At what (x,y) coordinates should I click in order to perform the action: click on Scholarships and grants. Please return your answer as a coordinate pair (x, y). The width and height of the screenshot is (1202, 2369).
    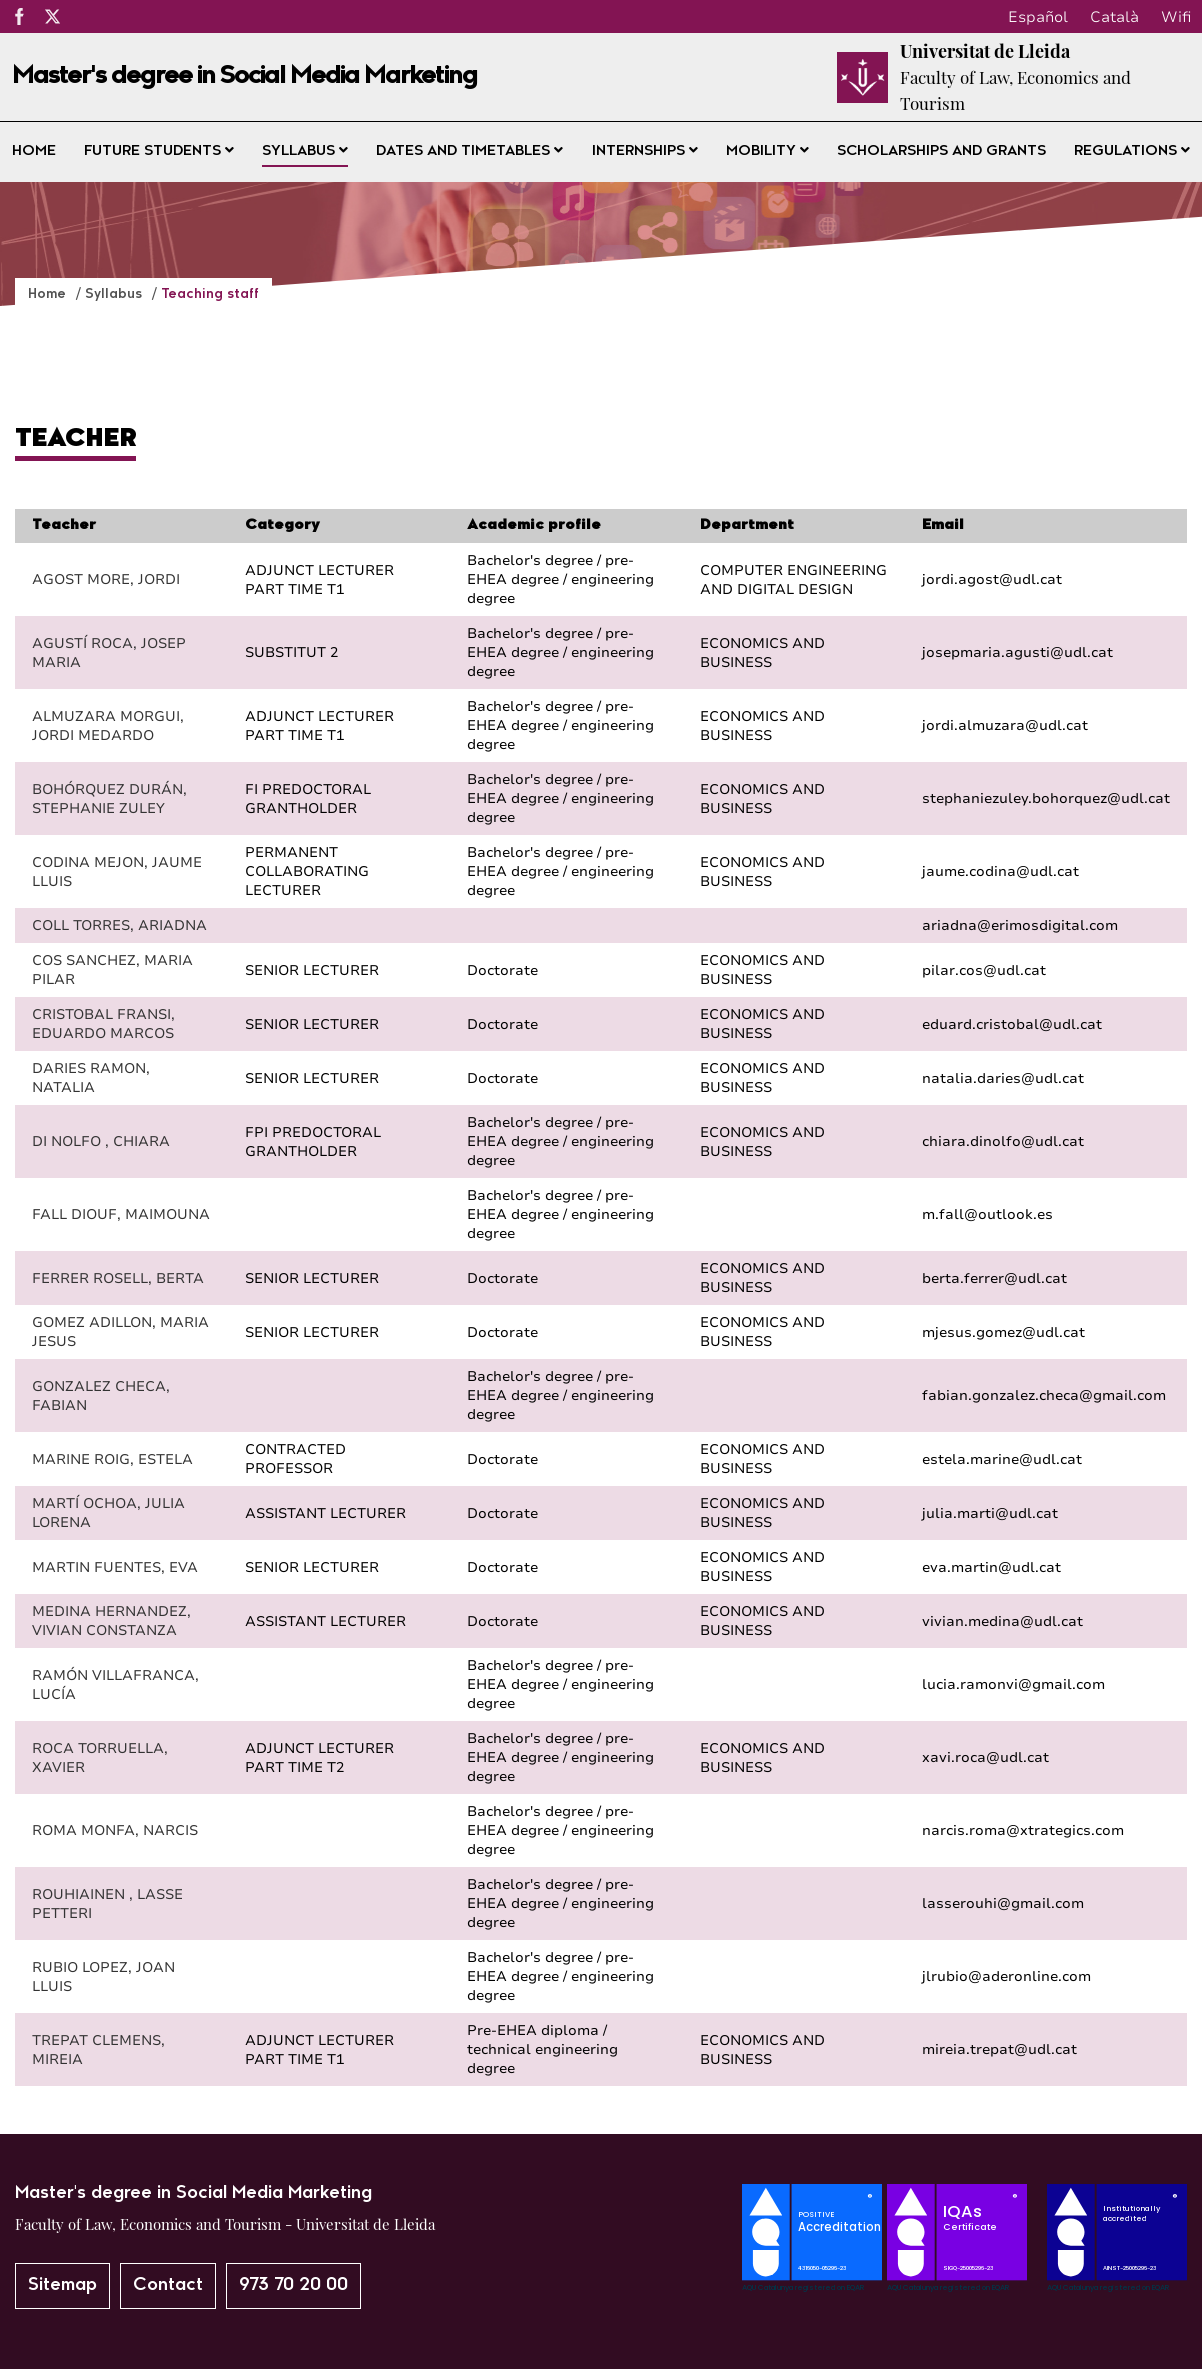
    Looking at the image, I should click on (941, 152).